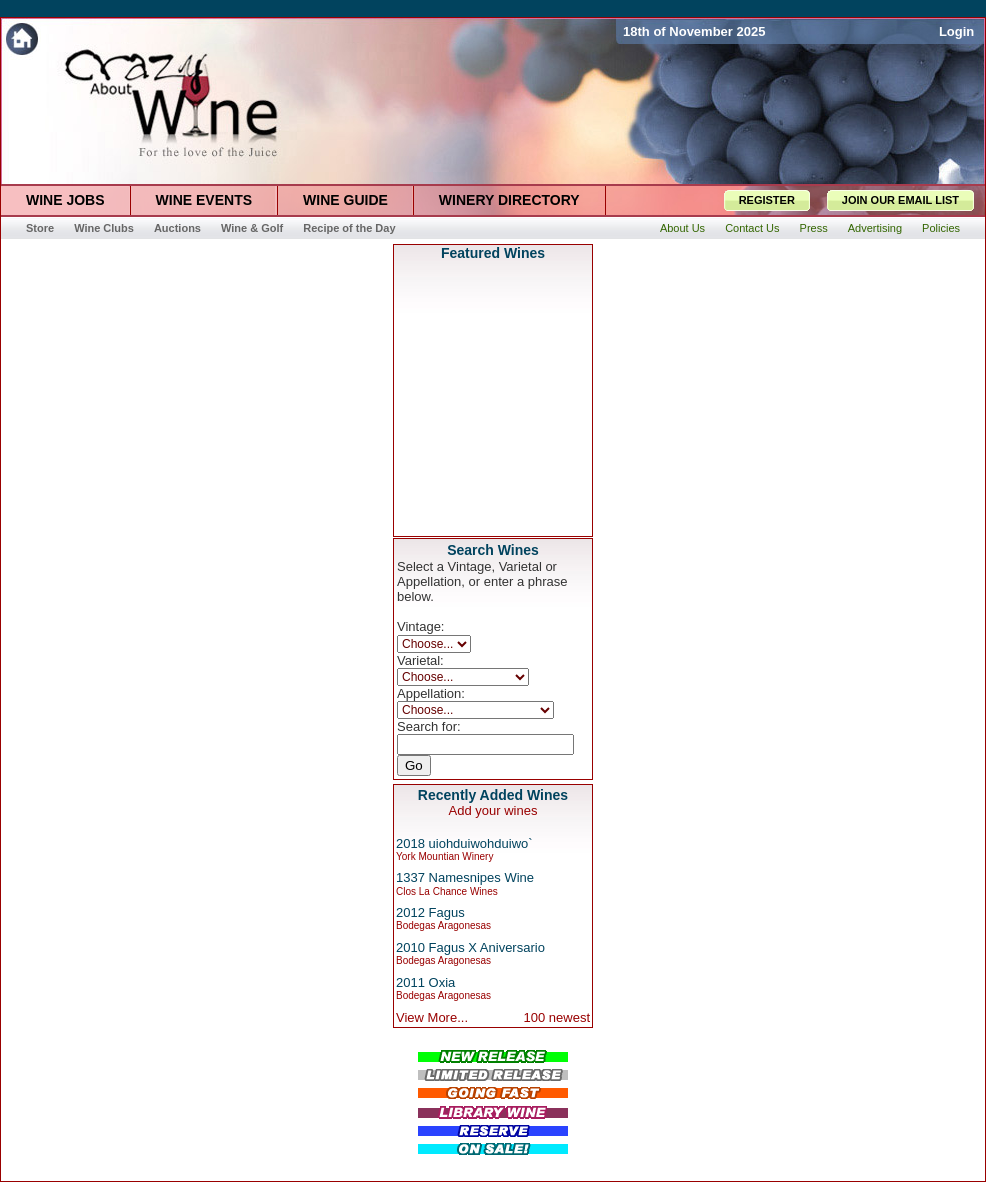 The height and width of the screenshot is (1182, 986). What do you see at coordinates (447, 891) in the screenshot?
I see `Clos La Chance Wines` at bounding box center [447, 891].